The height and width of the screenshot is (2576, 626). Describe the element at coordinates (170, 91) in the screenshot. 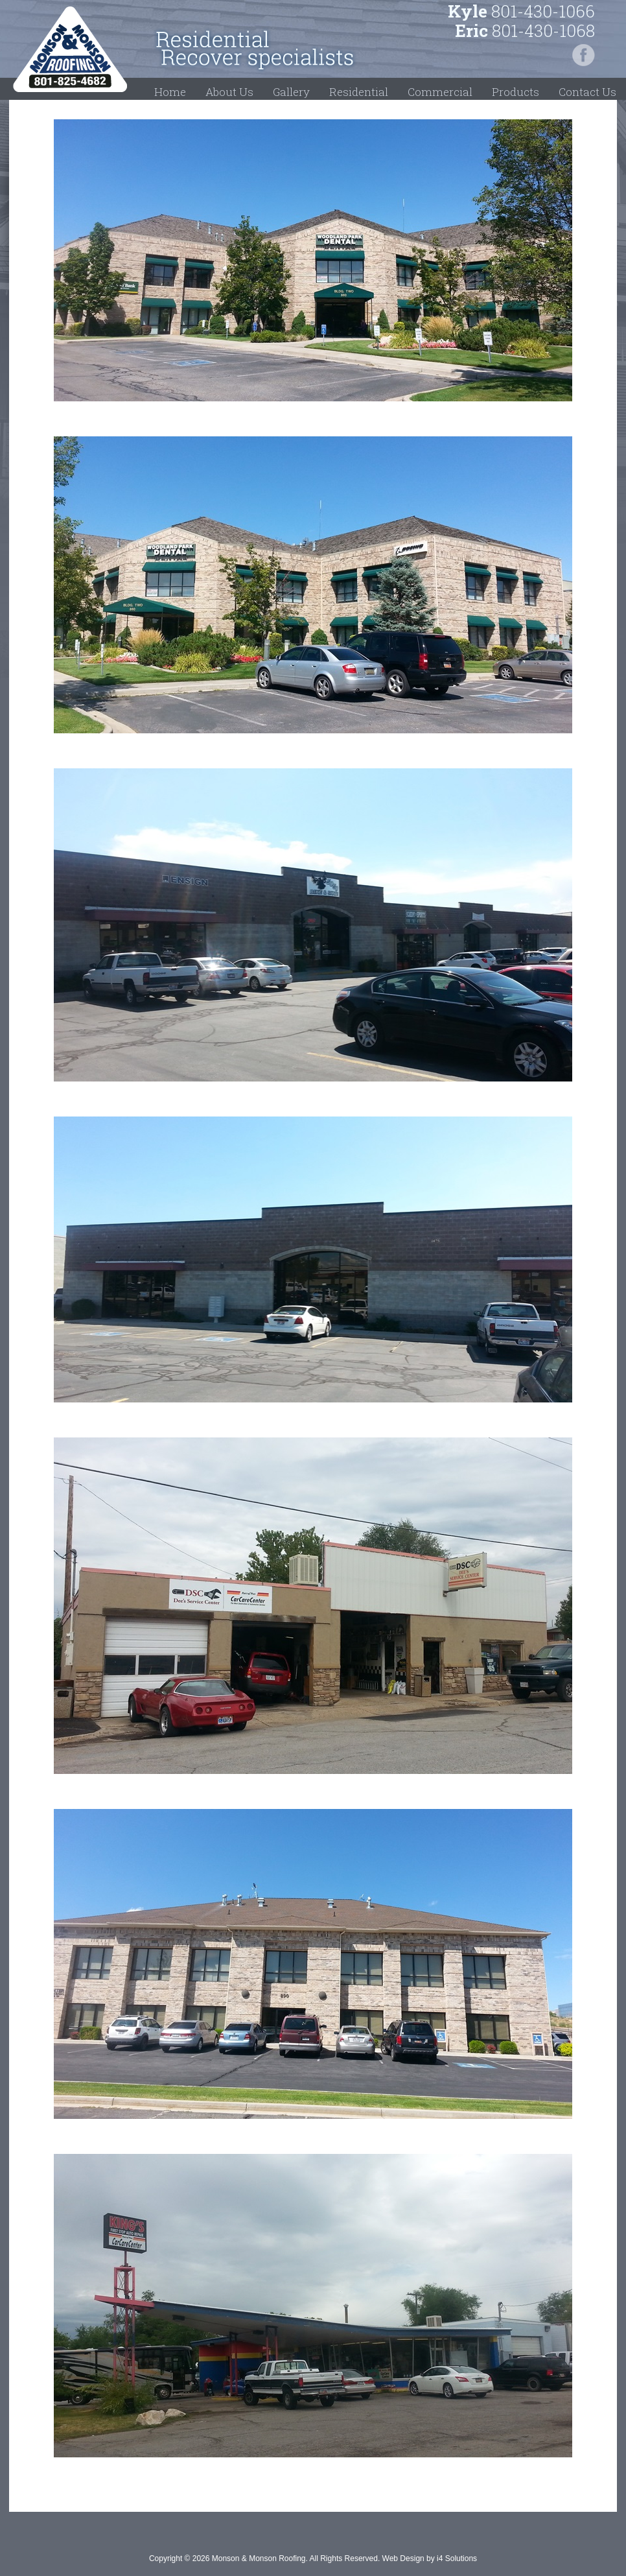

I see `Home` at that location.